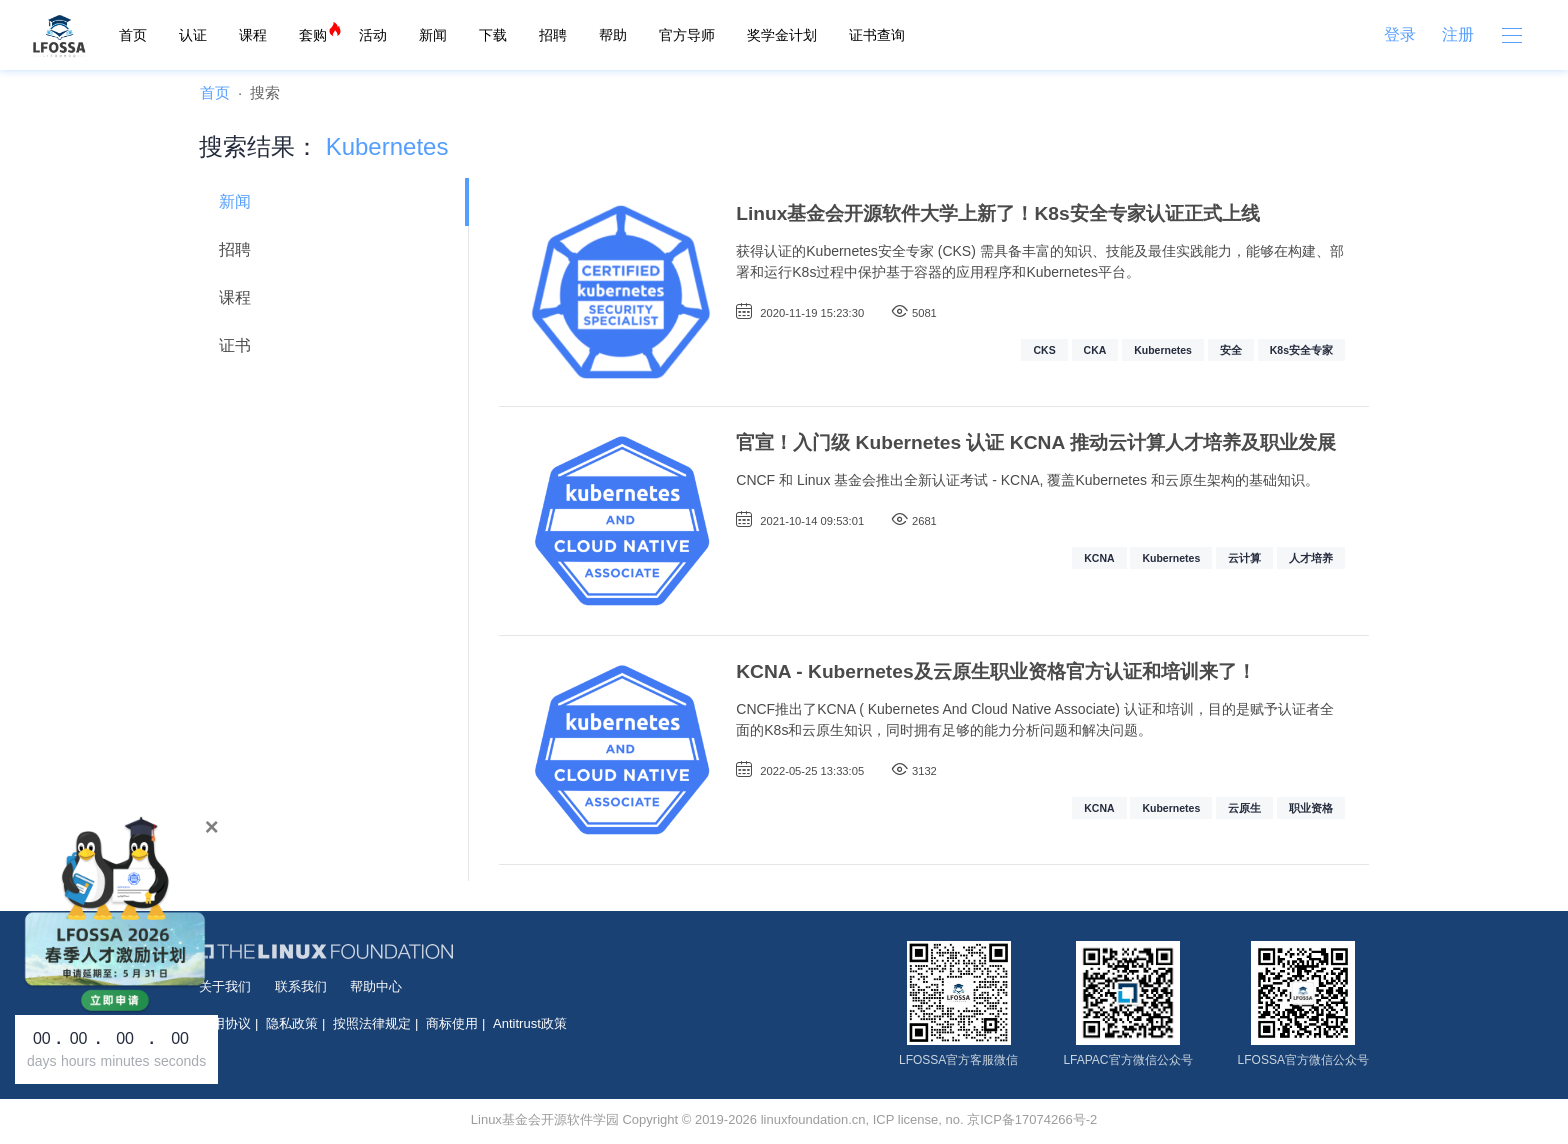  Describe the element at coordinates (1458, 34) in the screenshot. I see `注册` at that location.